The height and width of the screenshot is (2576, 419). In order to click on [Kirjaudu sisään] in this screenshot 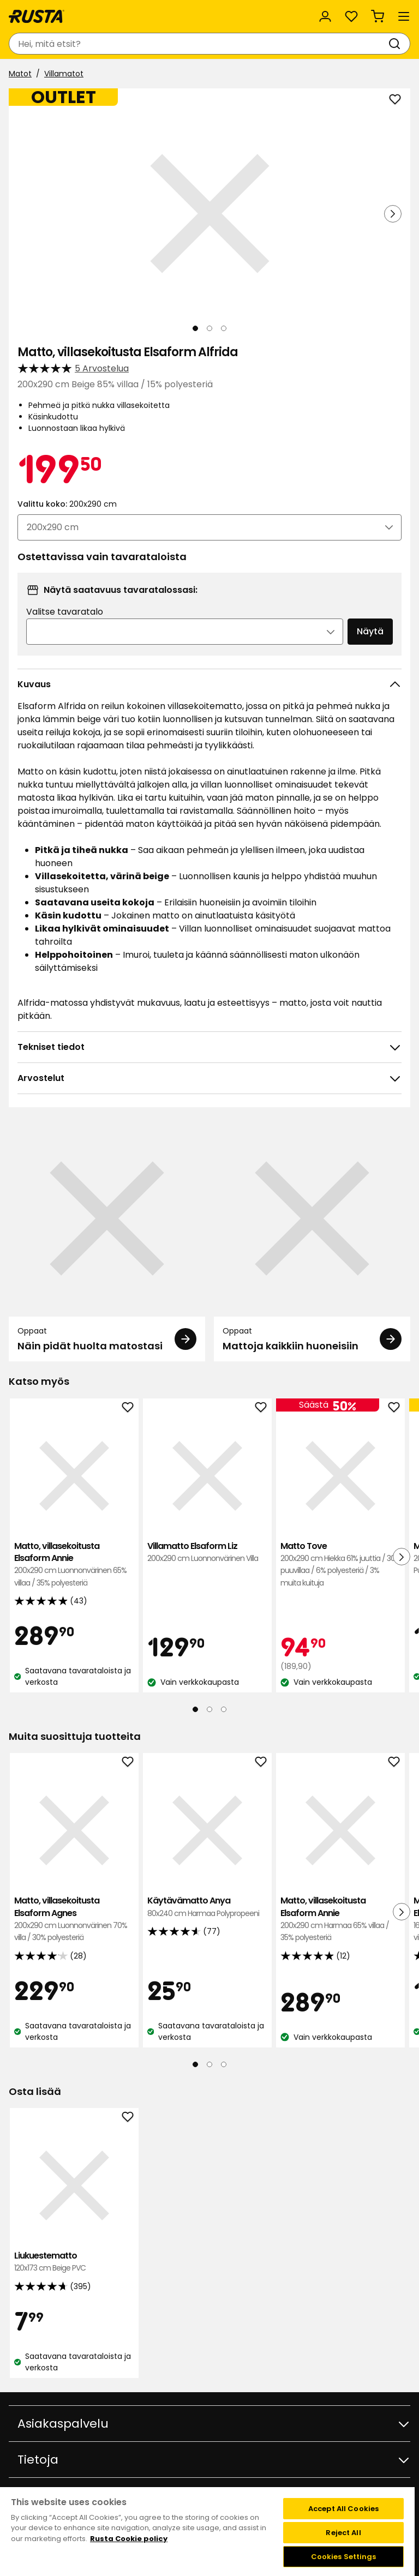, I will do `click(325, 16)`.